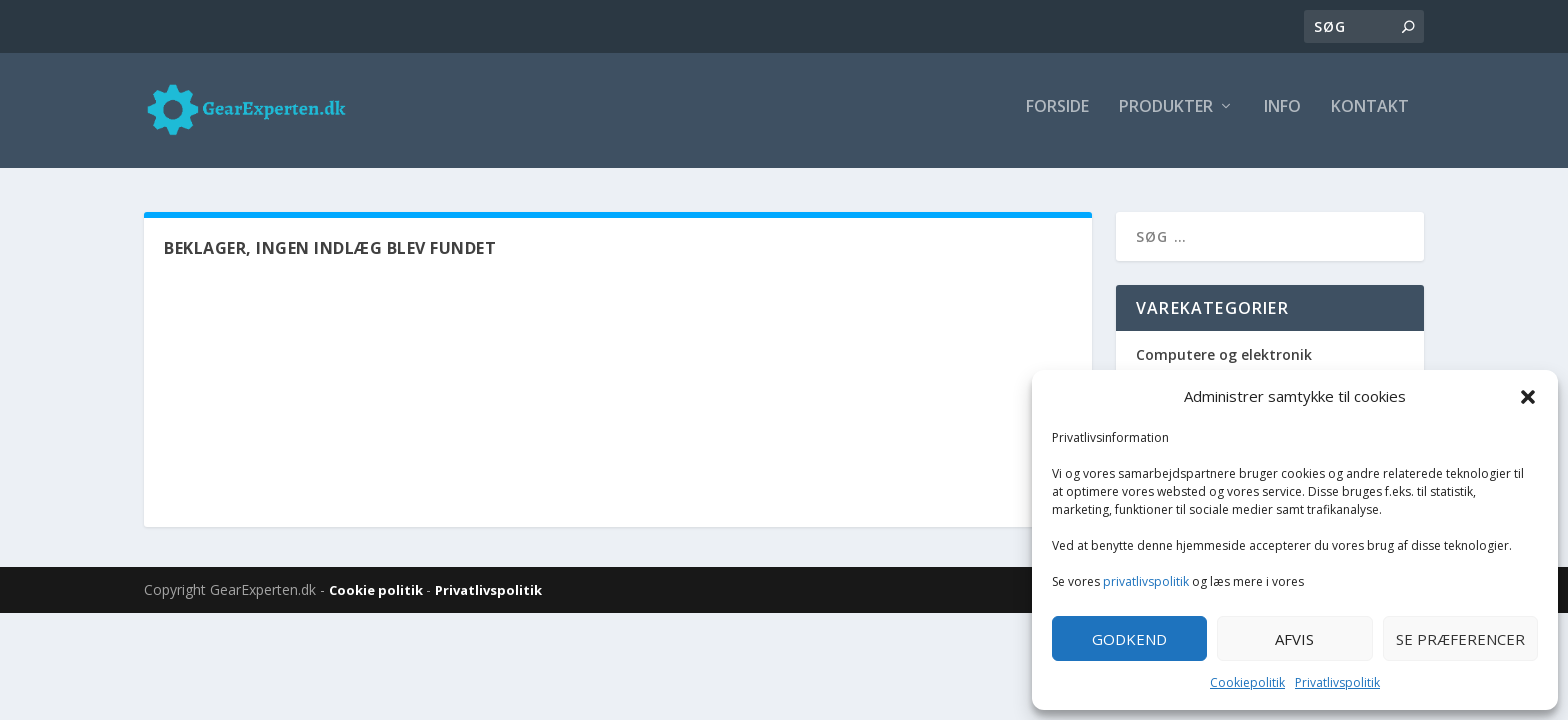 The width and height of the screenshot is (1568, 720). What do you see at coordinates (1528, 397) in the screenshot?
I see `[button]` at bounding box center [1528, 397].